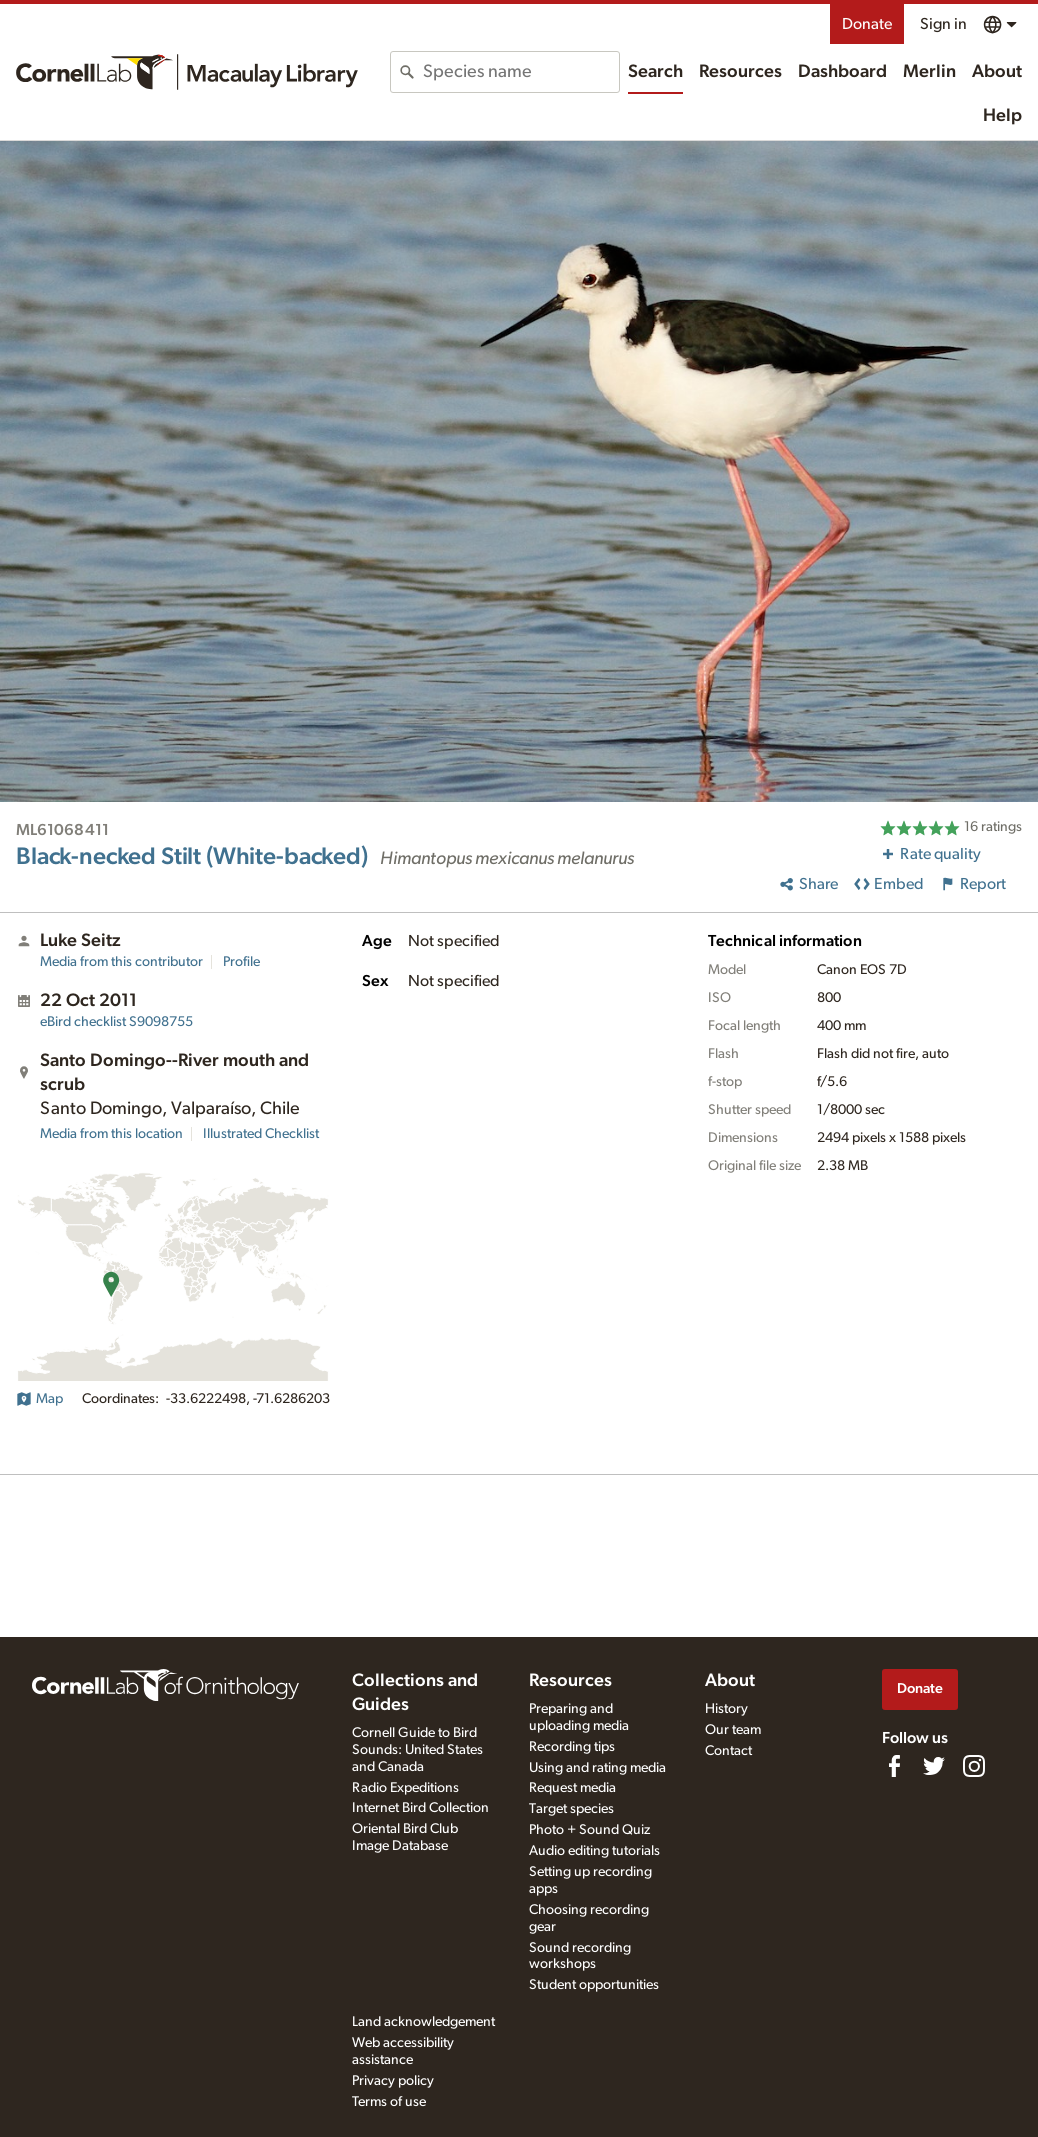  Describe the element at coordinates (740, 72) in the screenshot. I see `Resources` at that location.